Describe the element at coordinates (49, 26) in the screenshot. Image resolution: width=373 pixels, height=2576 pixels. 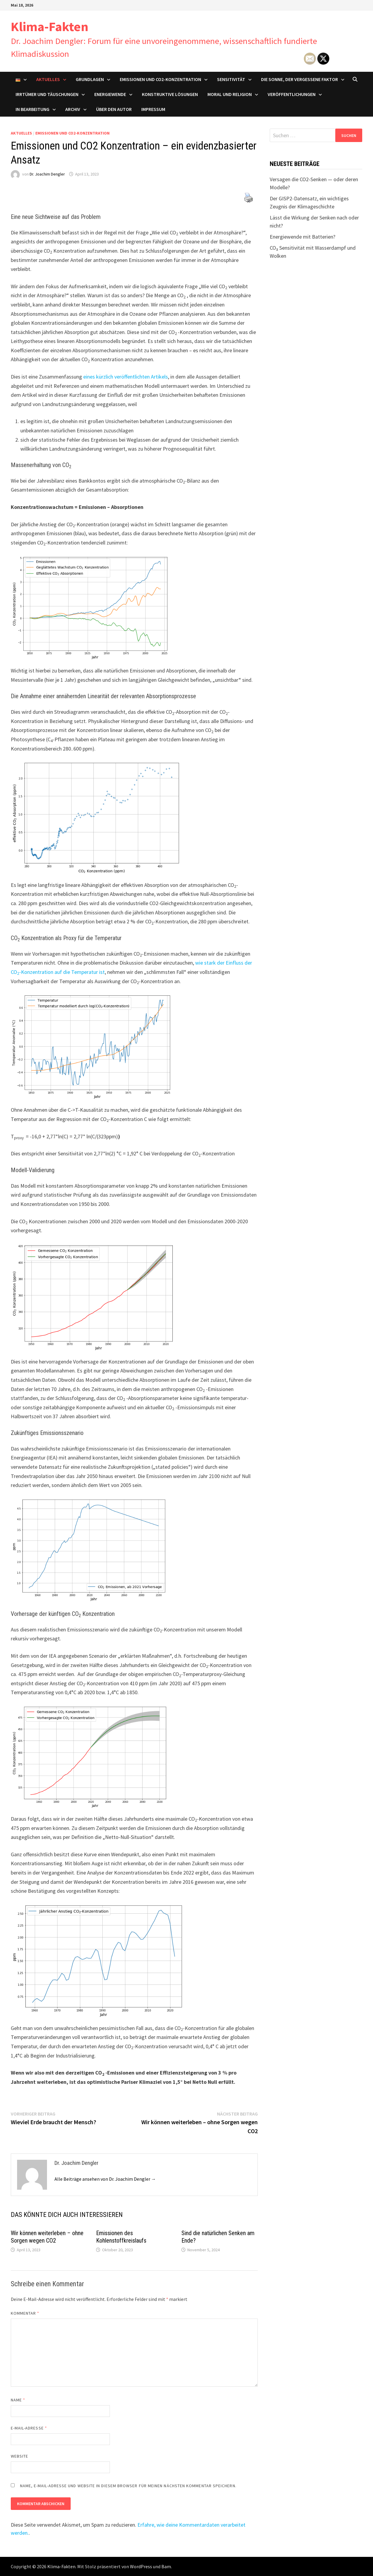
I see `Klima-Fakten` at that location.